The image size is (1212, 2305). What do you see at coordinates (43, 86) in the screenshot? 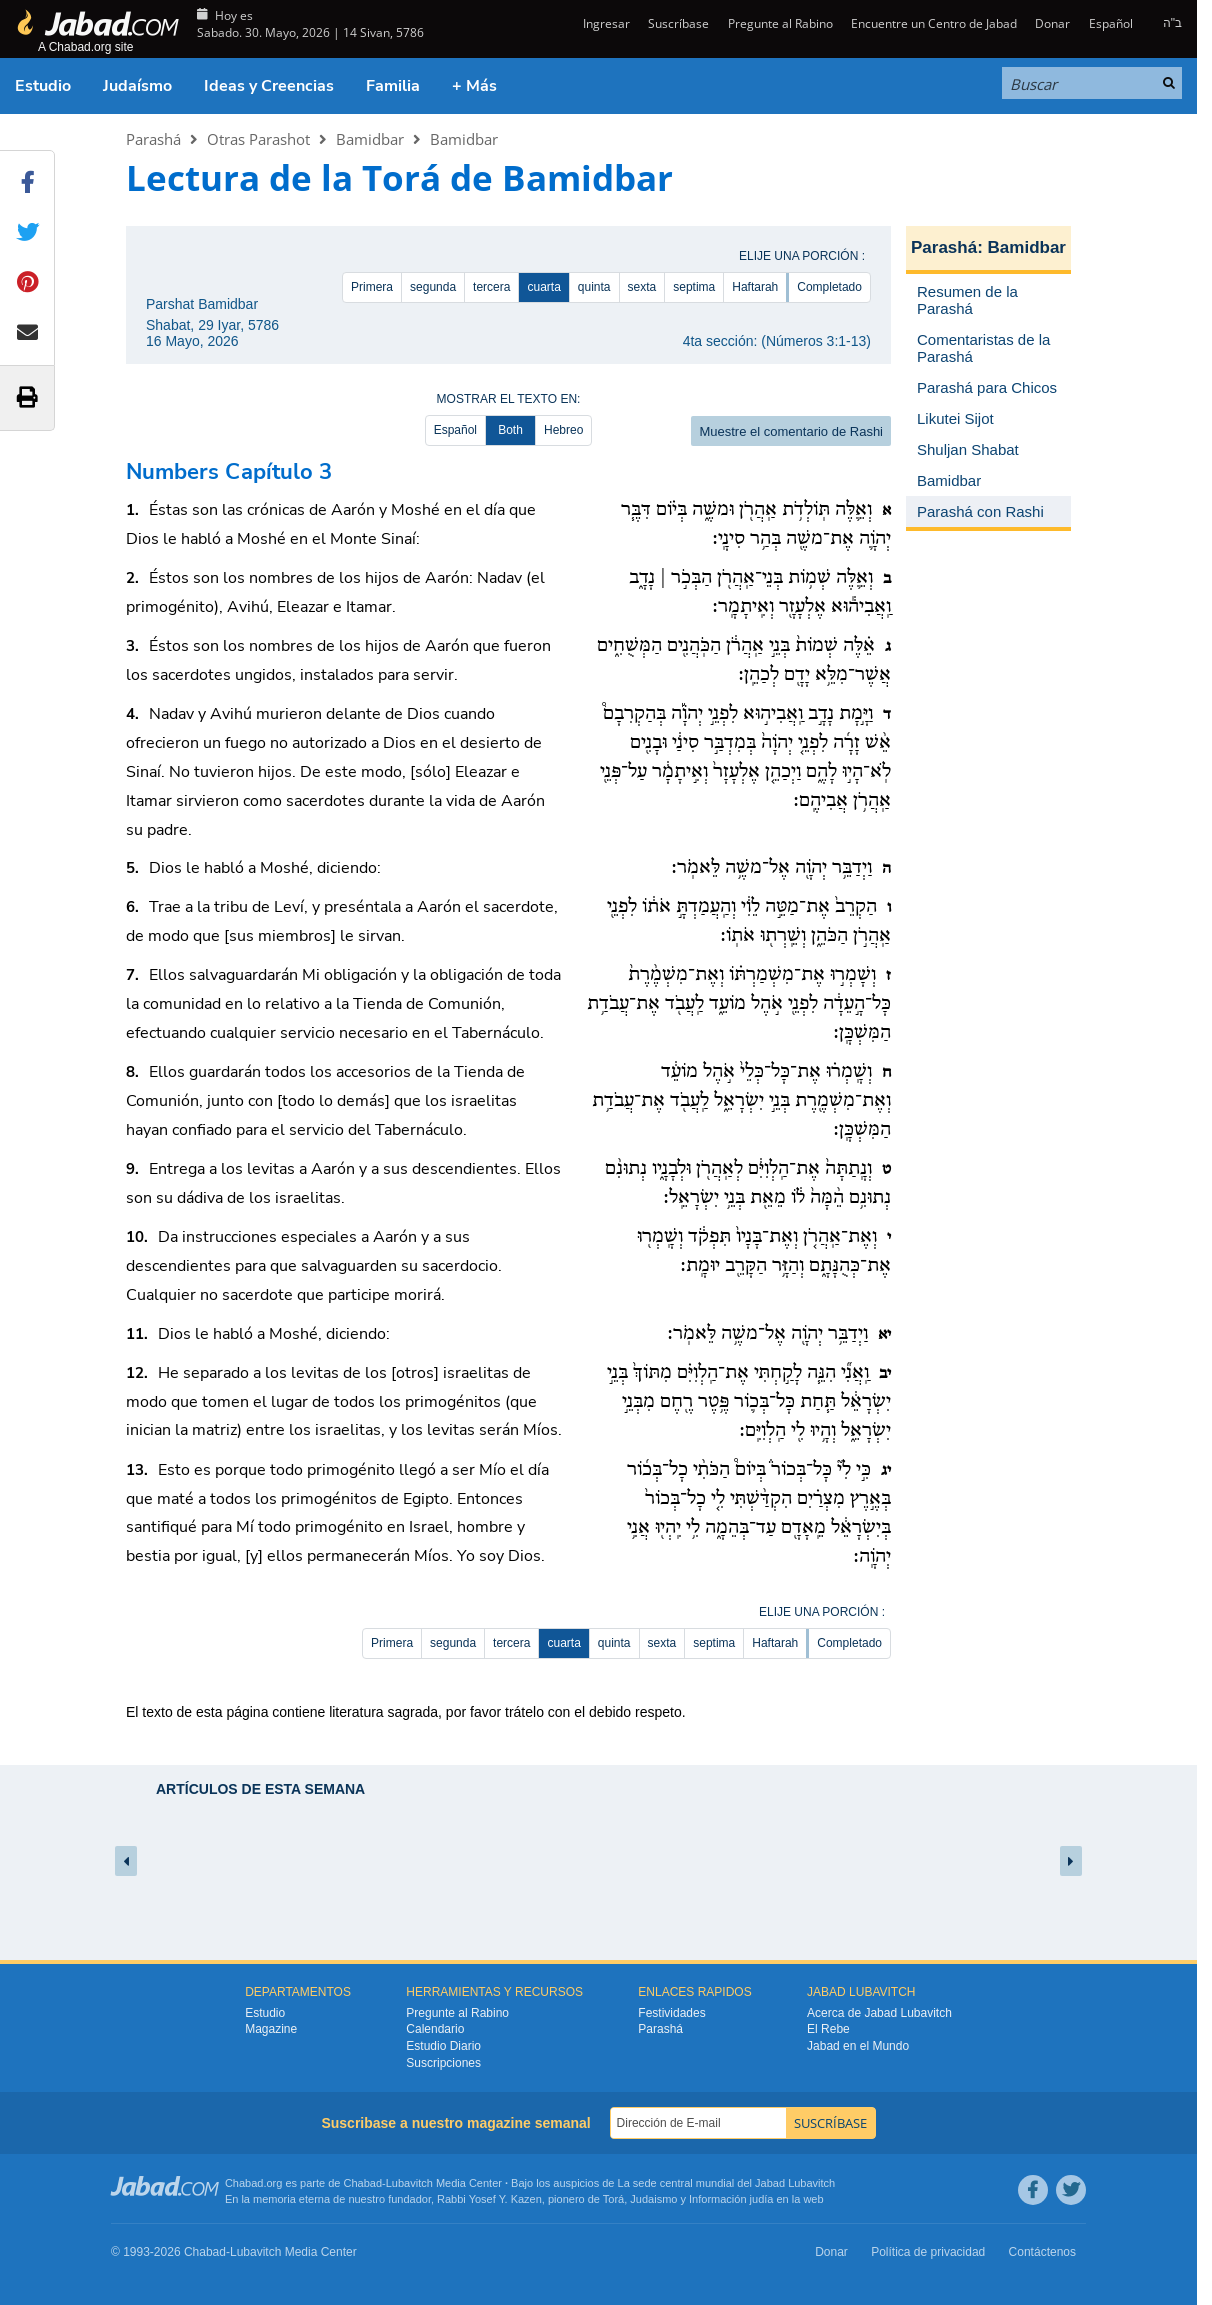
I see `Estudio` at bounding box center [43, 86].